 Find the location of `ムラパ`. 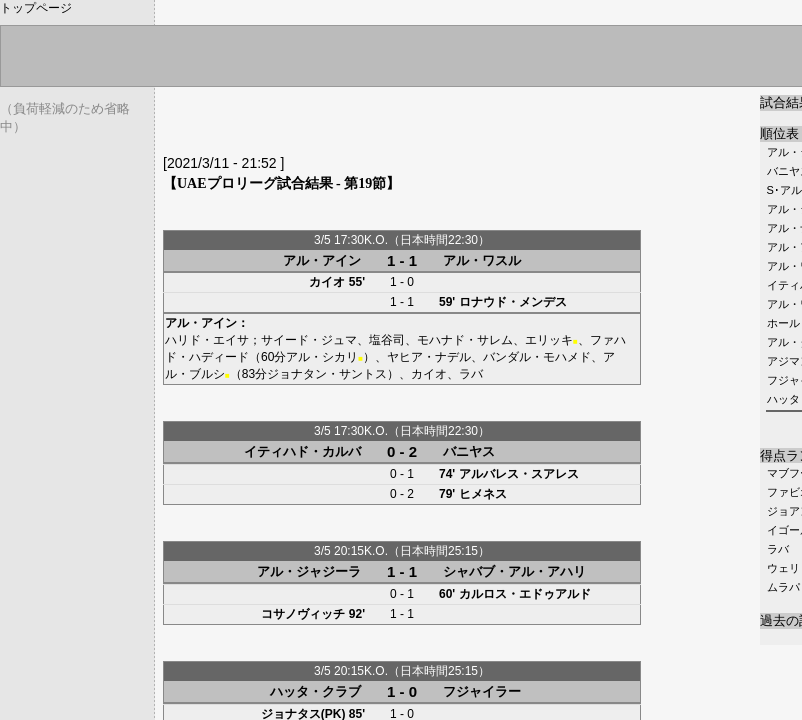

ムラパ is located at coordinates (783, 587).